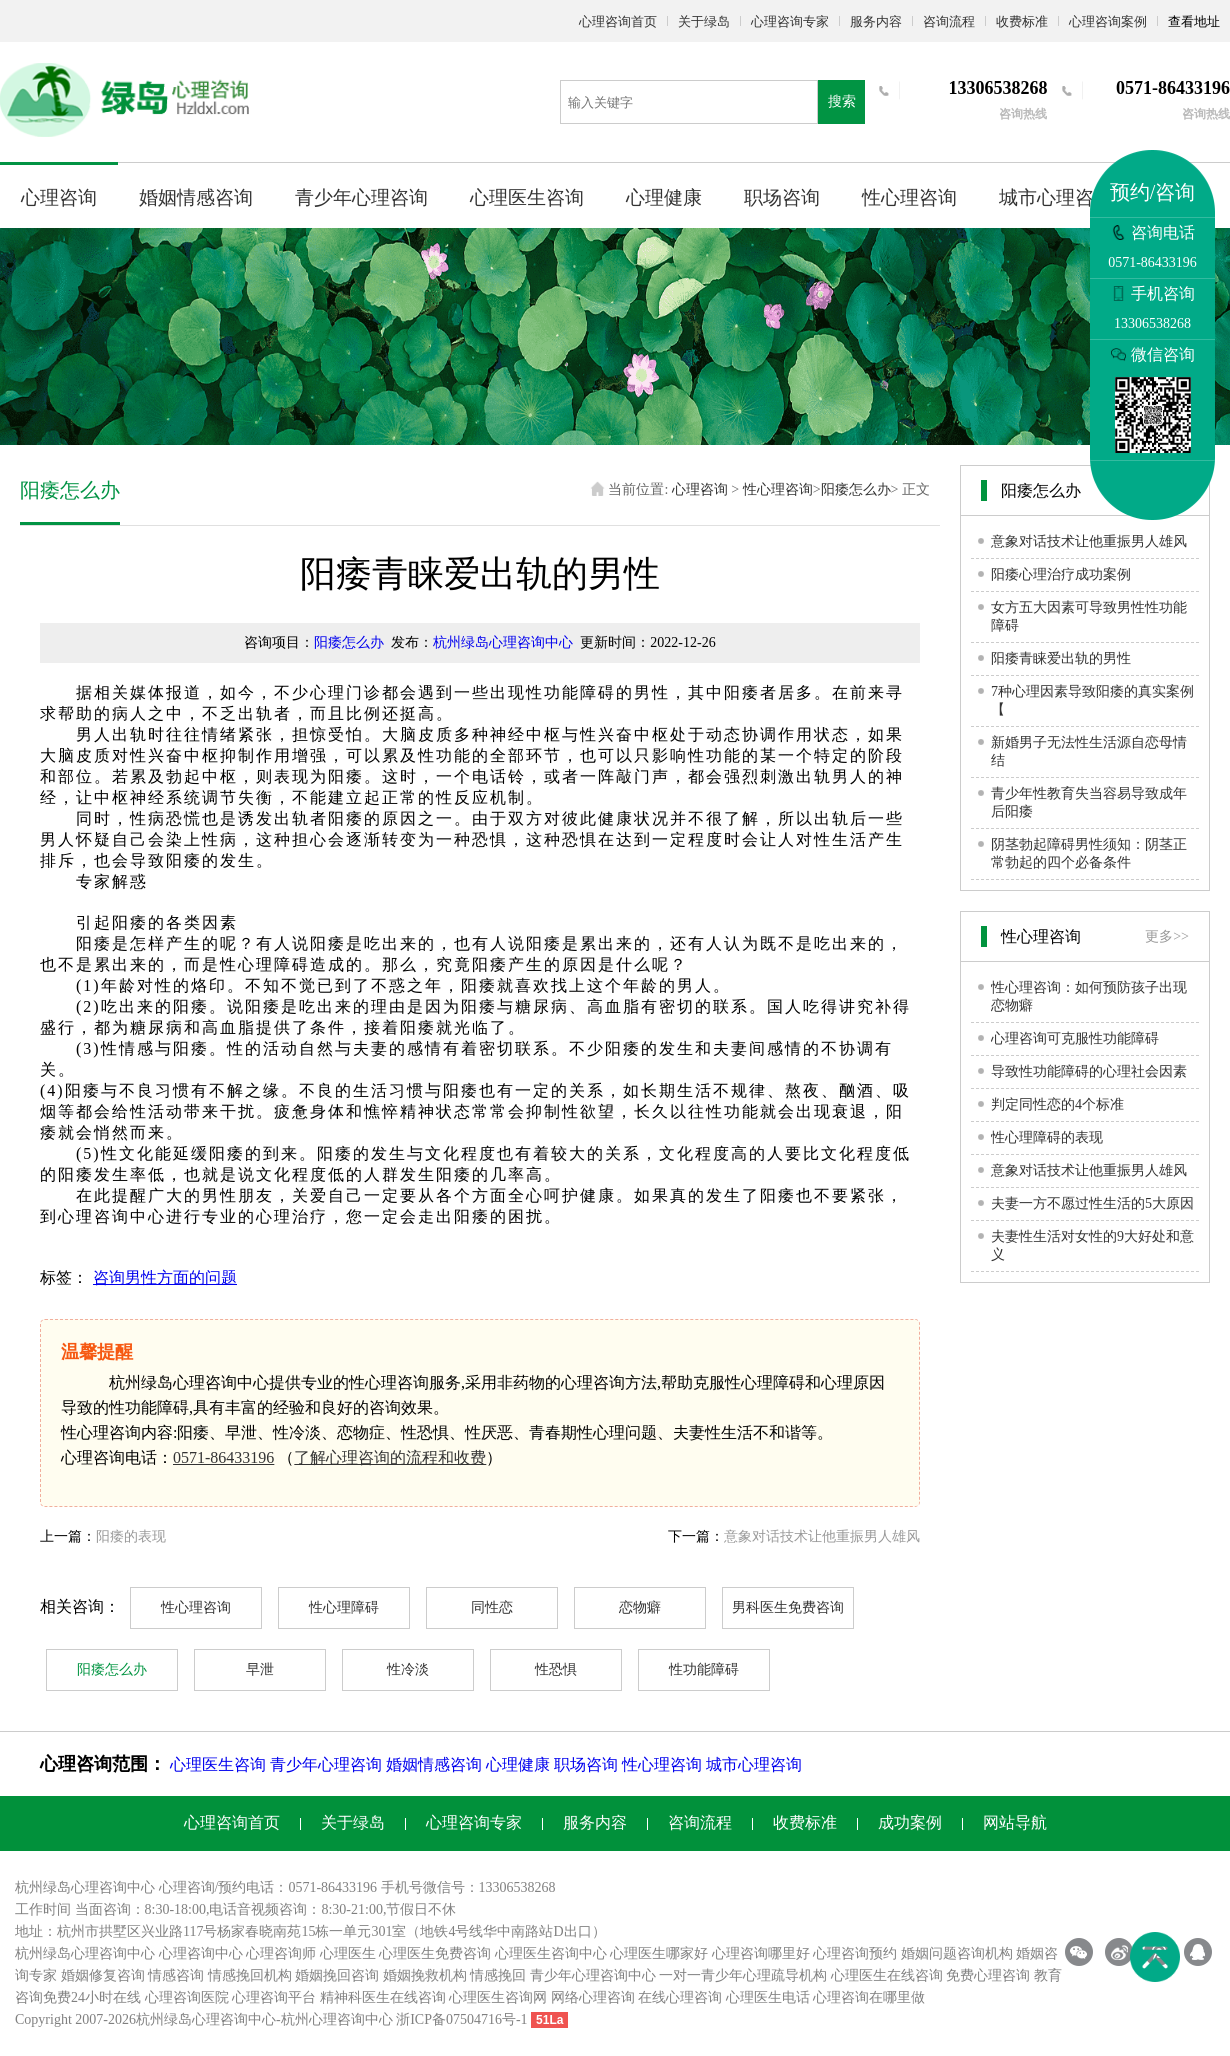 The image size is (1230, 2056). I want to click on 情感挽回, so click(498, 1975).